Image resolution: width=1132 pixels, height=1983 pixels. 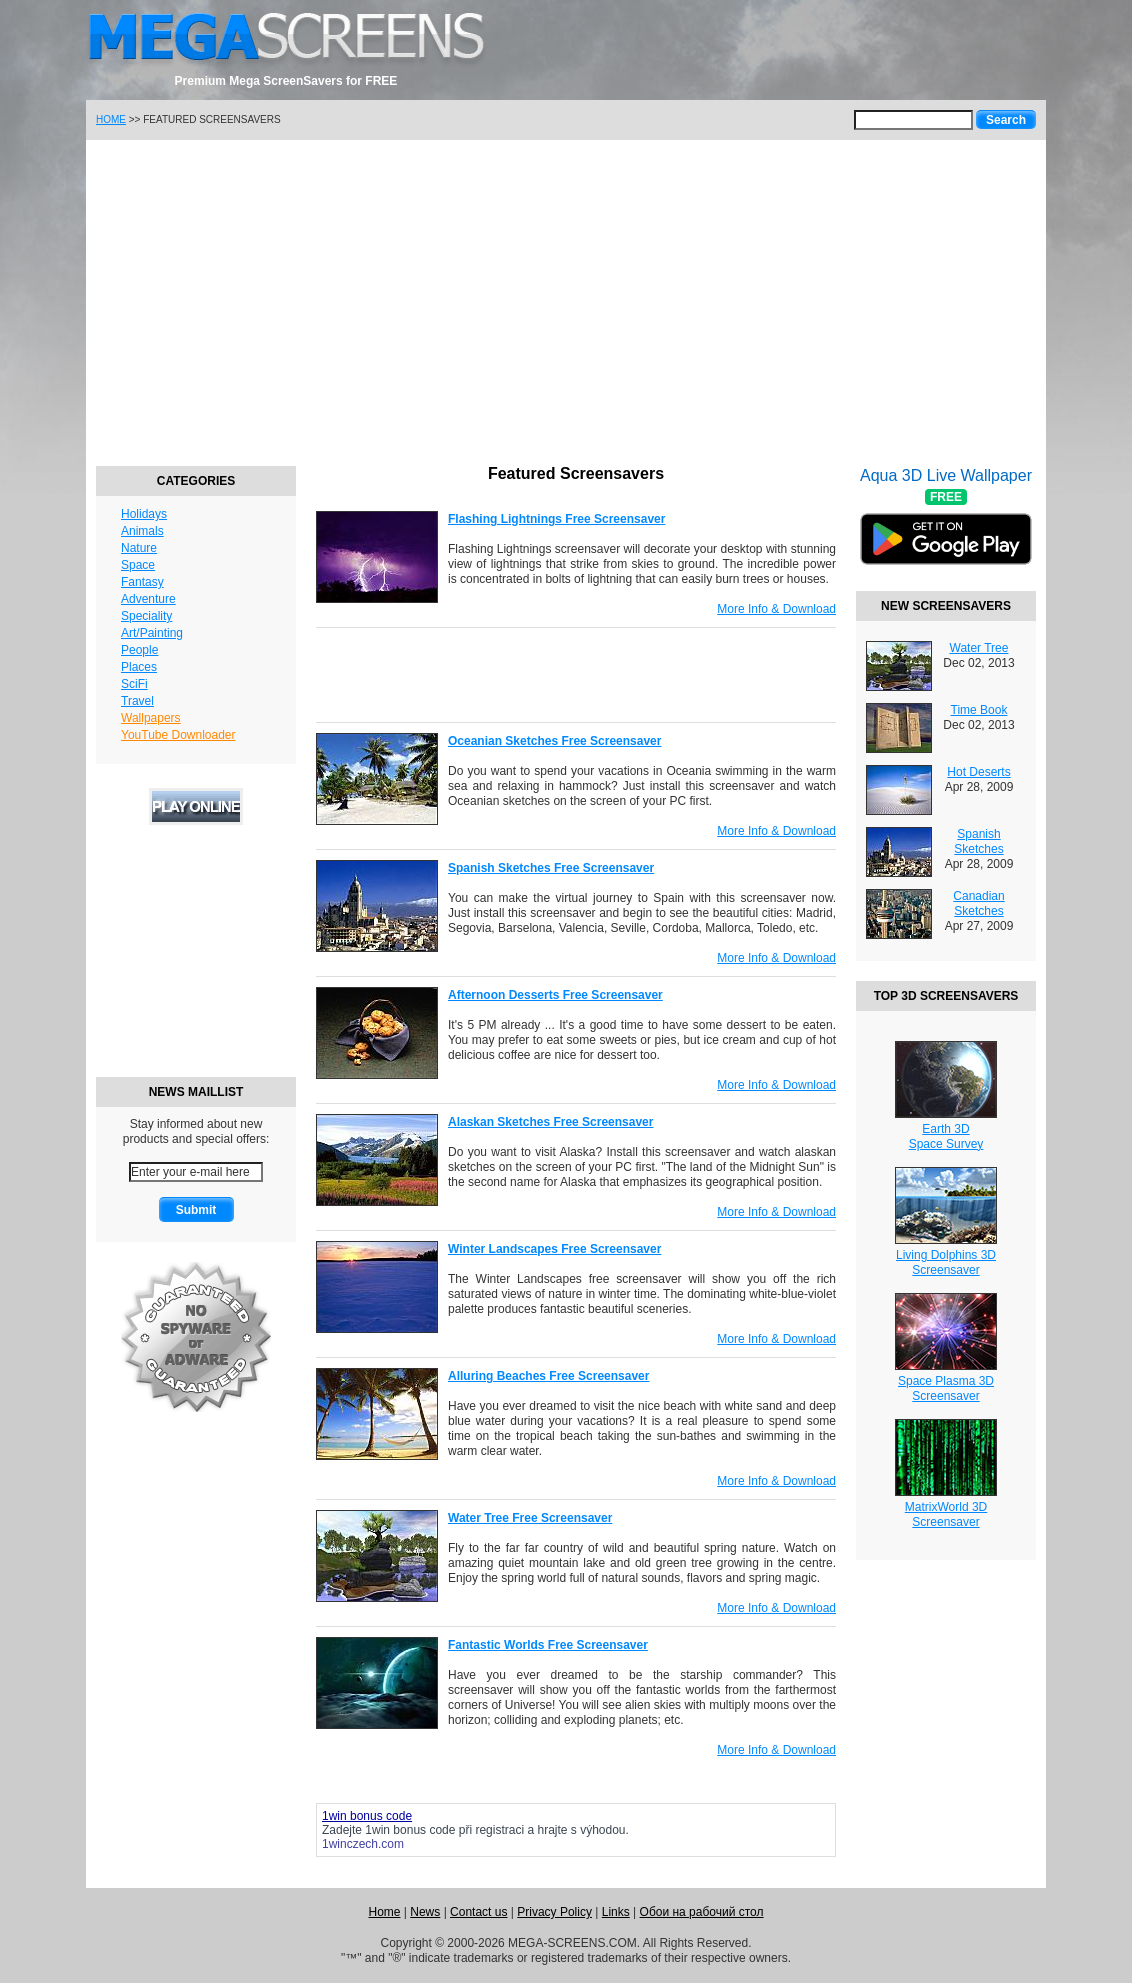 I want to click on Water Tree Free Screensaver, so click(x=530, y=1518).